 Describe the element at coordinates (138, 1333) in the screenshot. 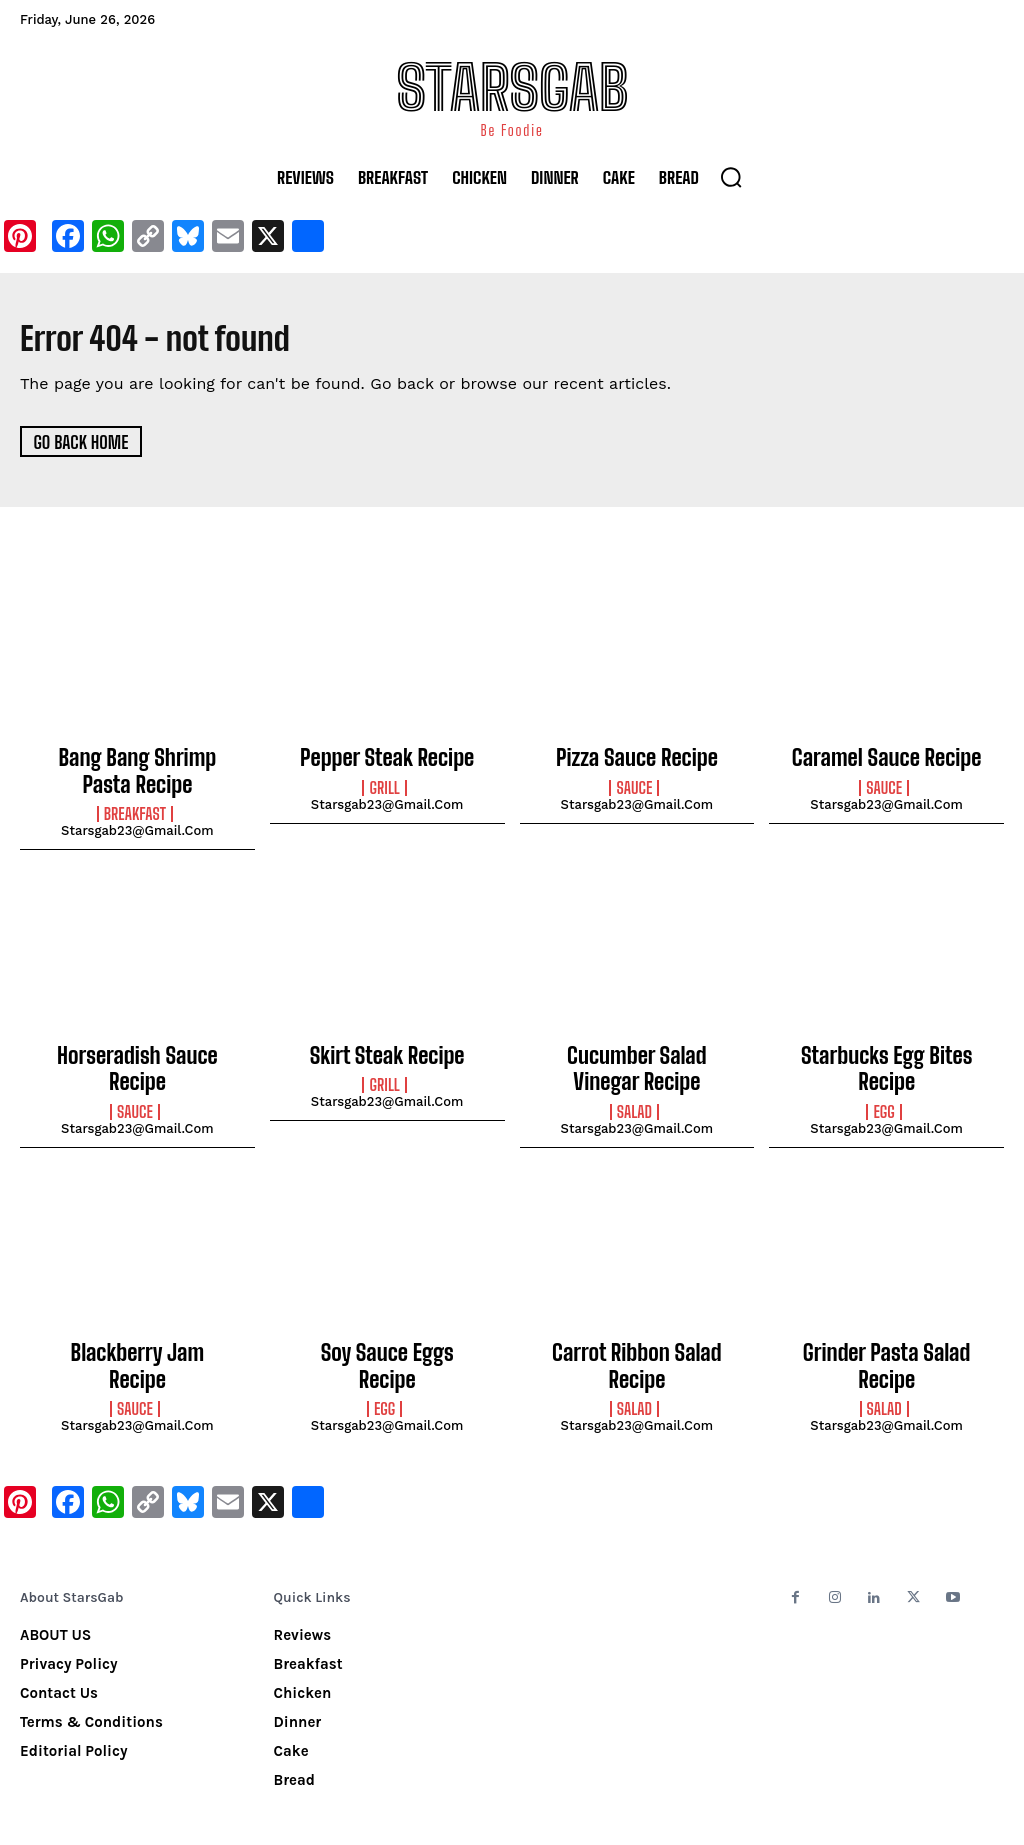

I see `Blackberry Jam Recipe` at that location.